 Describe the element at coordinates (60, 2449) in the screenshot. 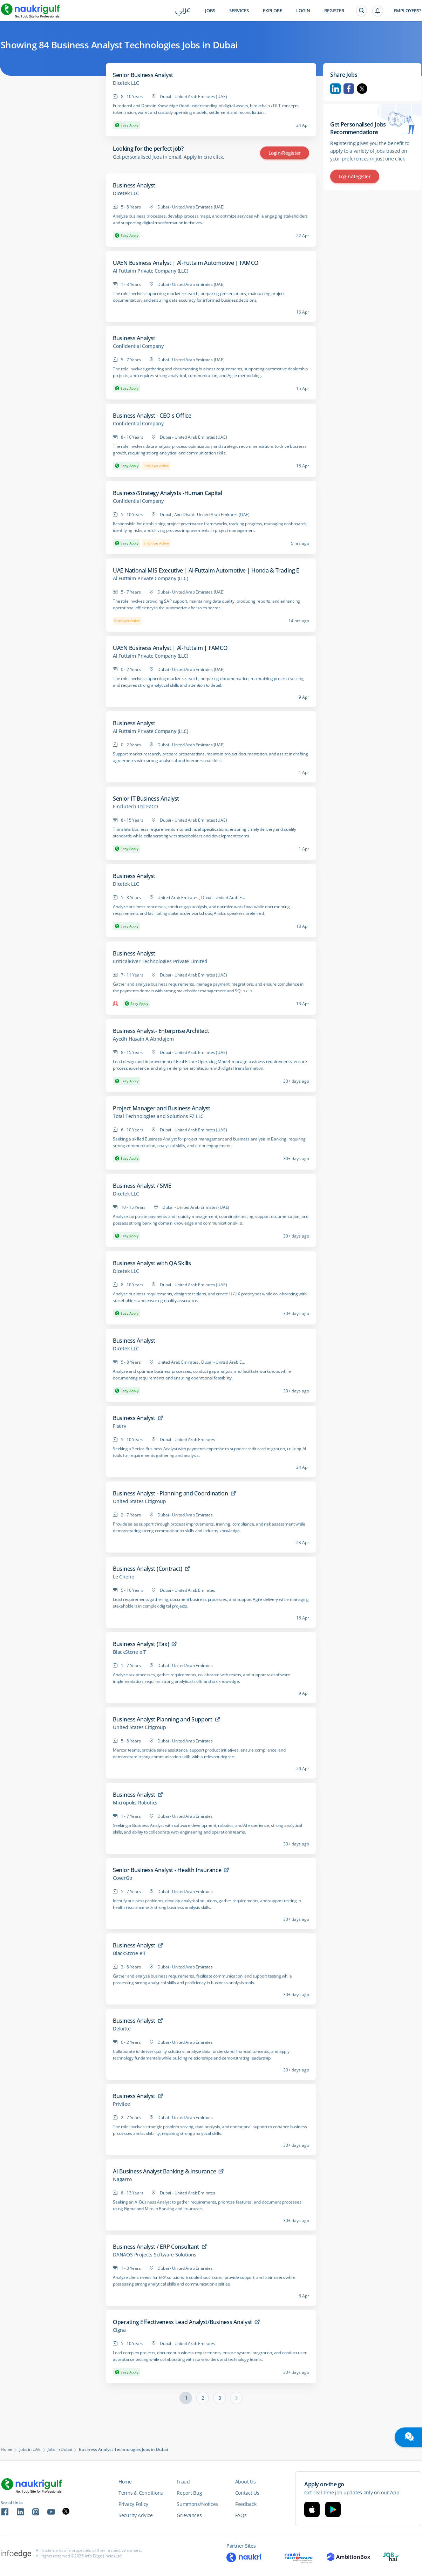

I see `Jobs in Dubai` at that location.